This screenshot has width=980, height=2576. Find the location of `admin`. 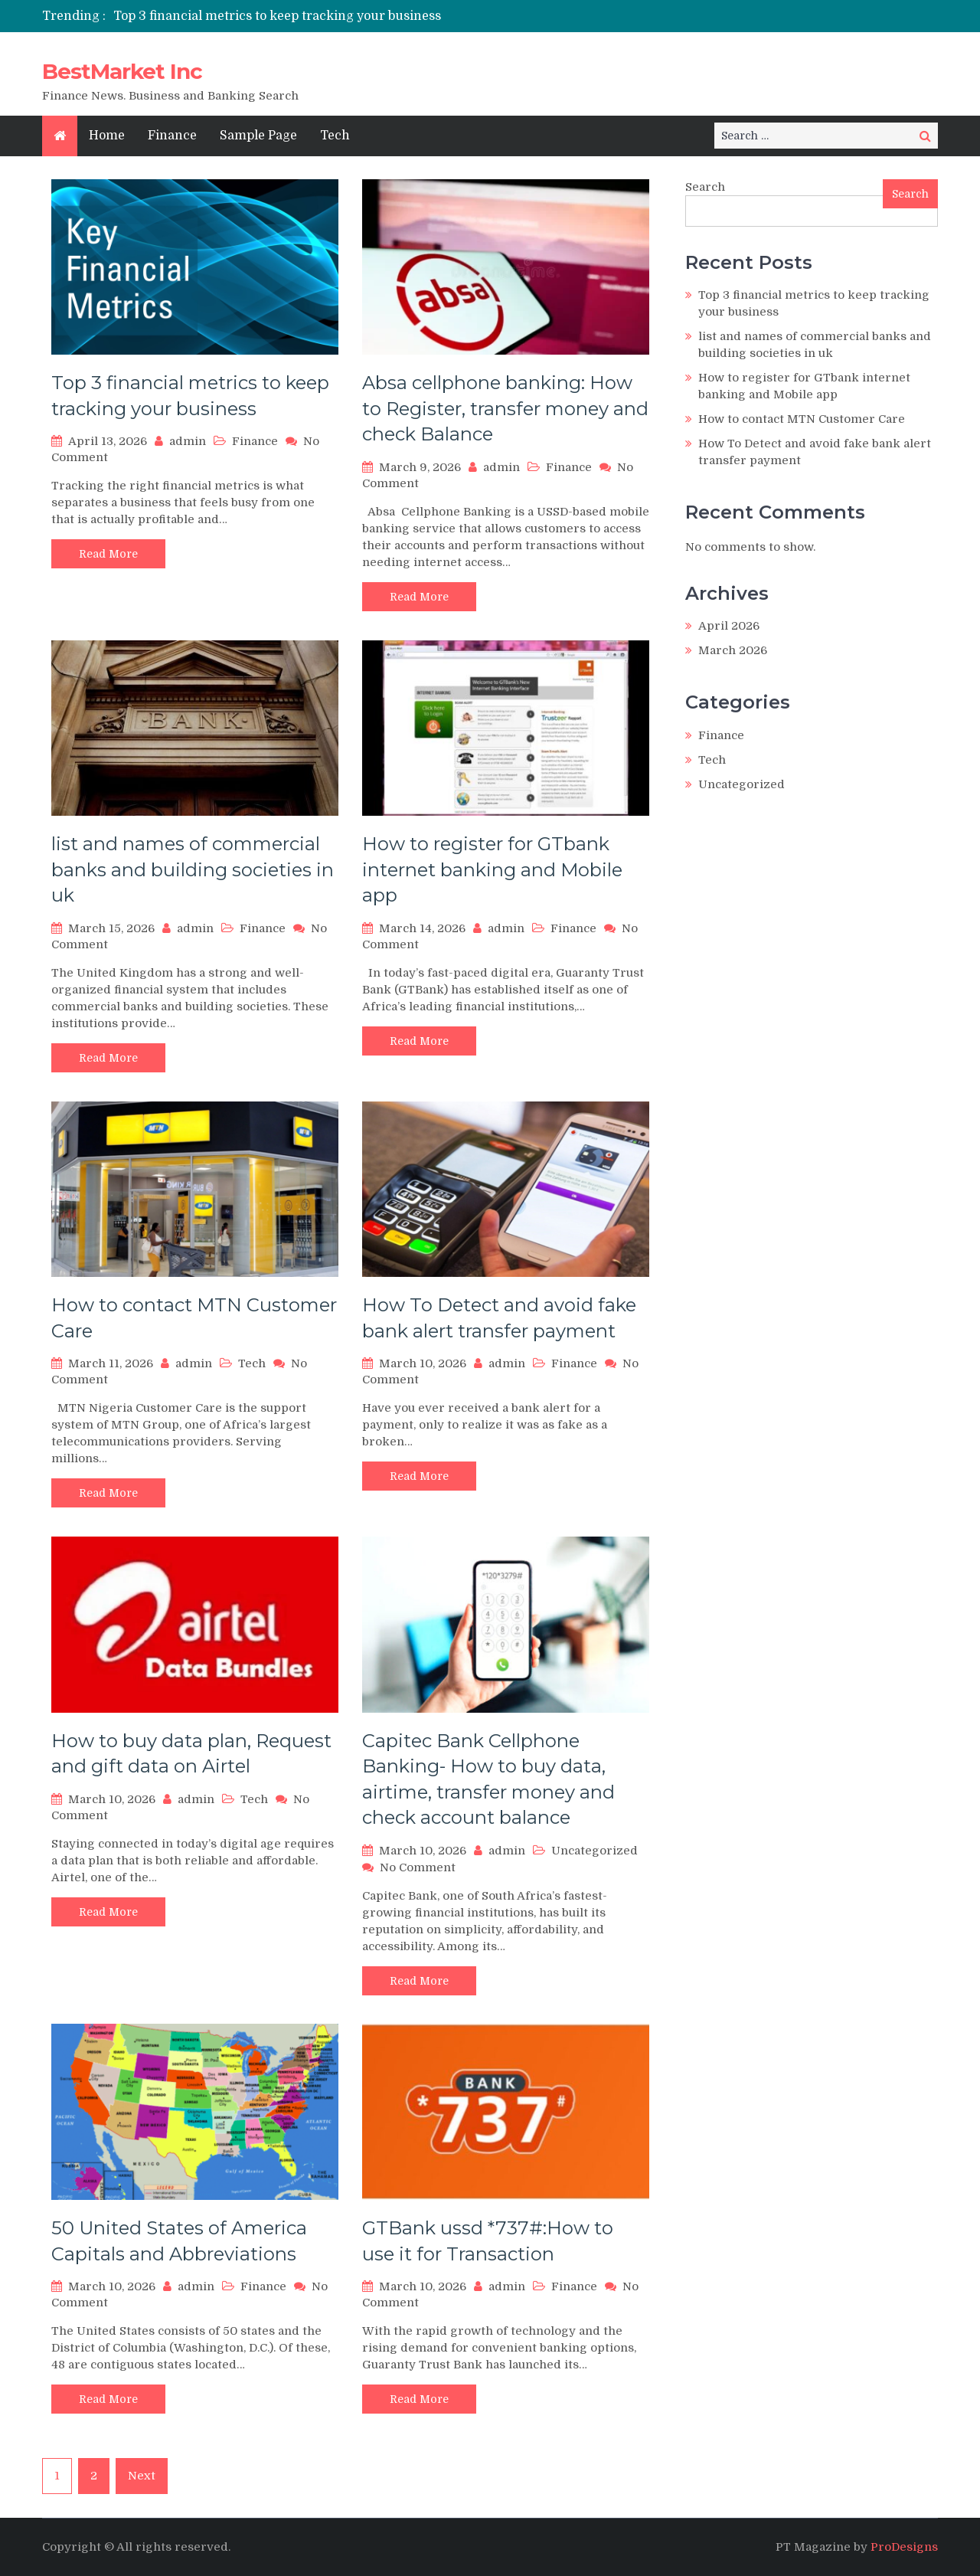

admin is located at coordinates (187, 441).